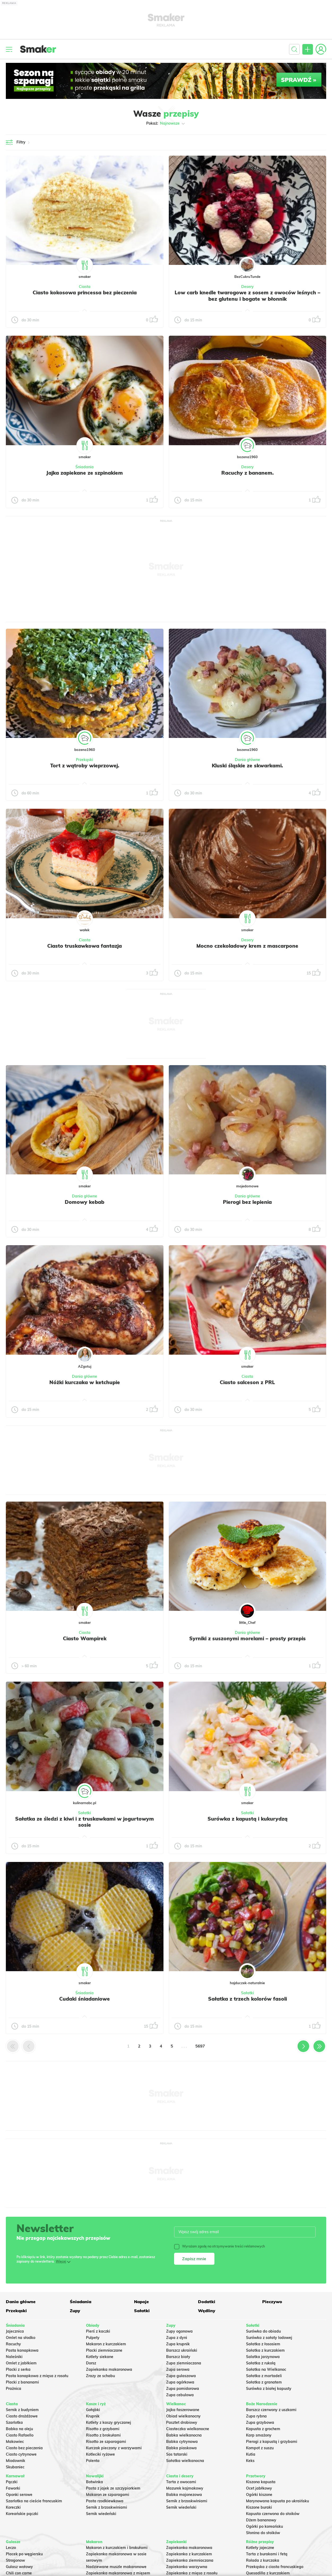  I want to click on Makowiec, so click(15, 2441).